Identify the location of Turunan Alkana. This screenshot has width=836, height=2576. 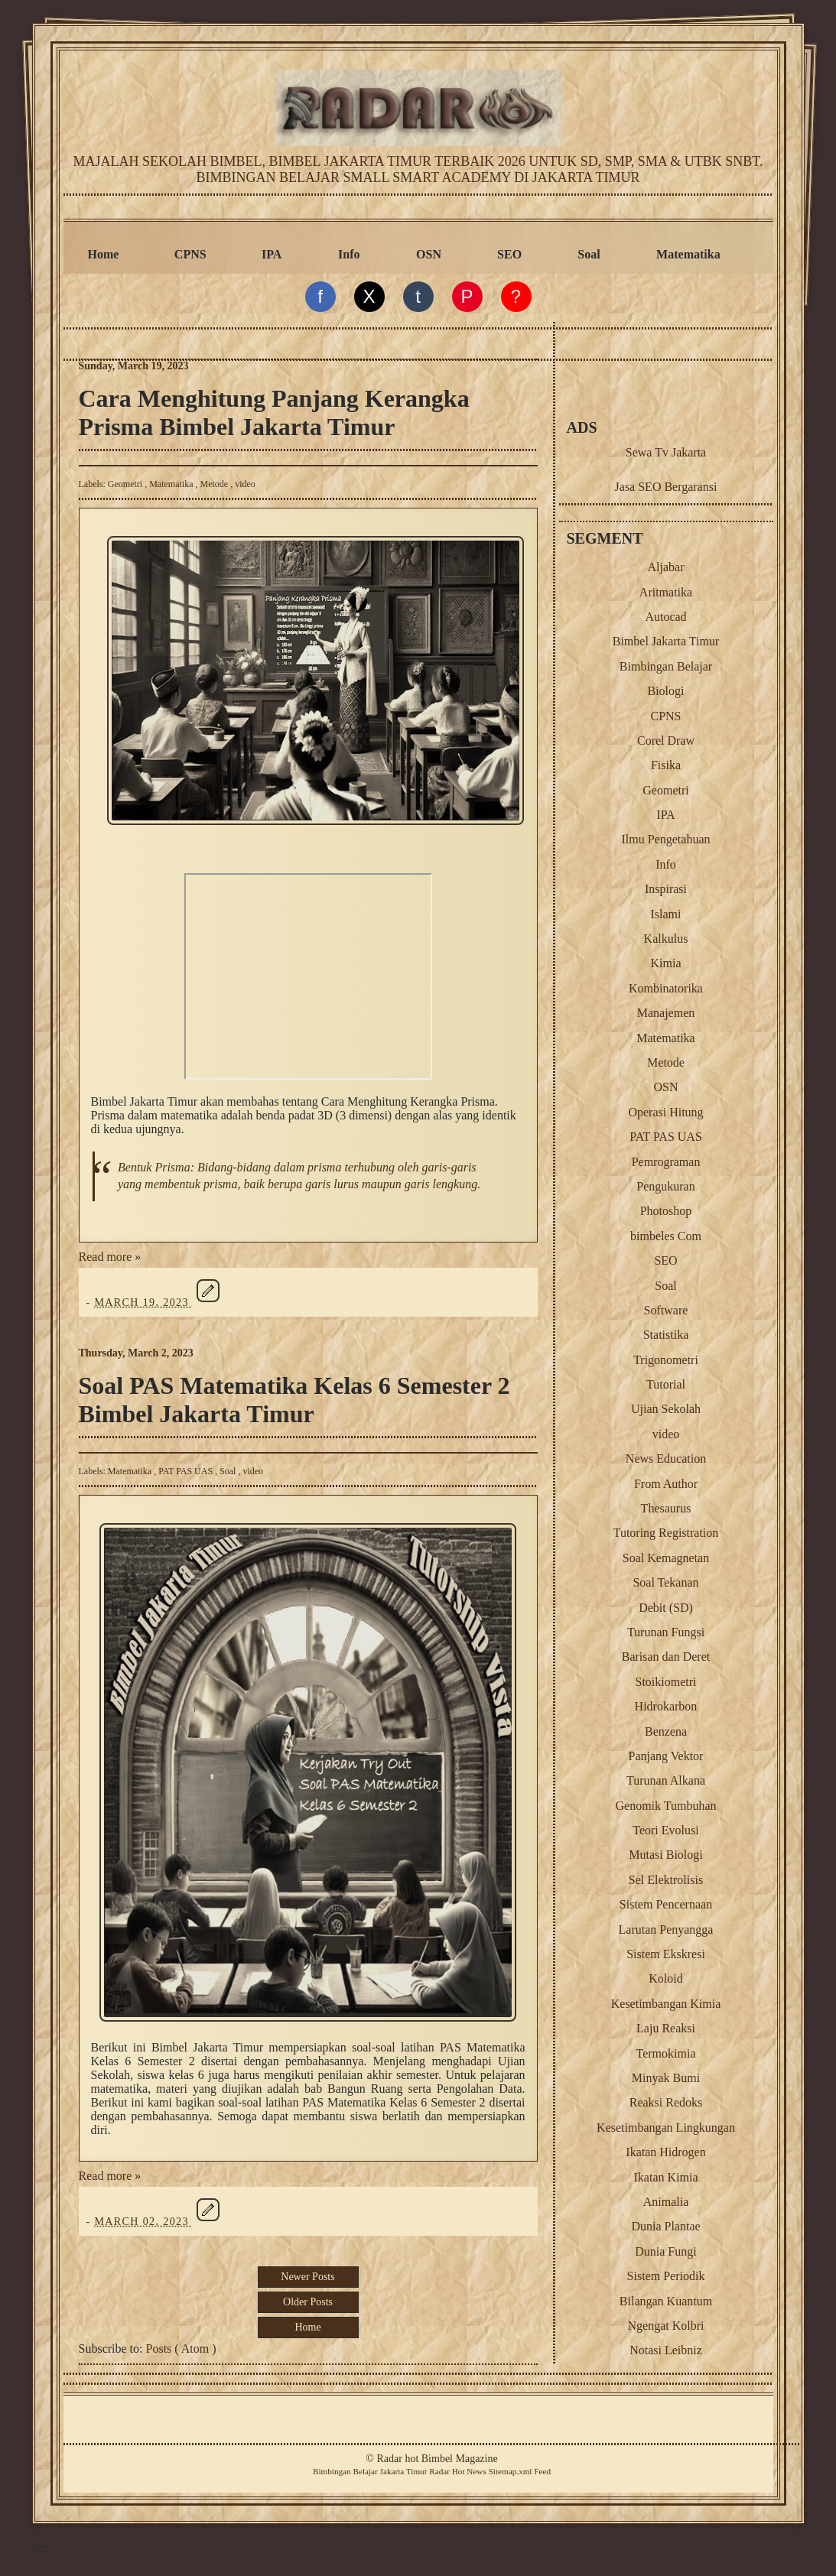
(665, 1780).